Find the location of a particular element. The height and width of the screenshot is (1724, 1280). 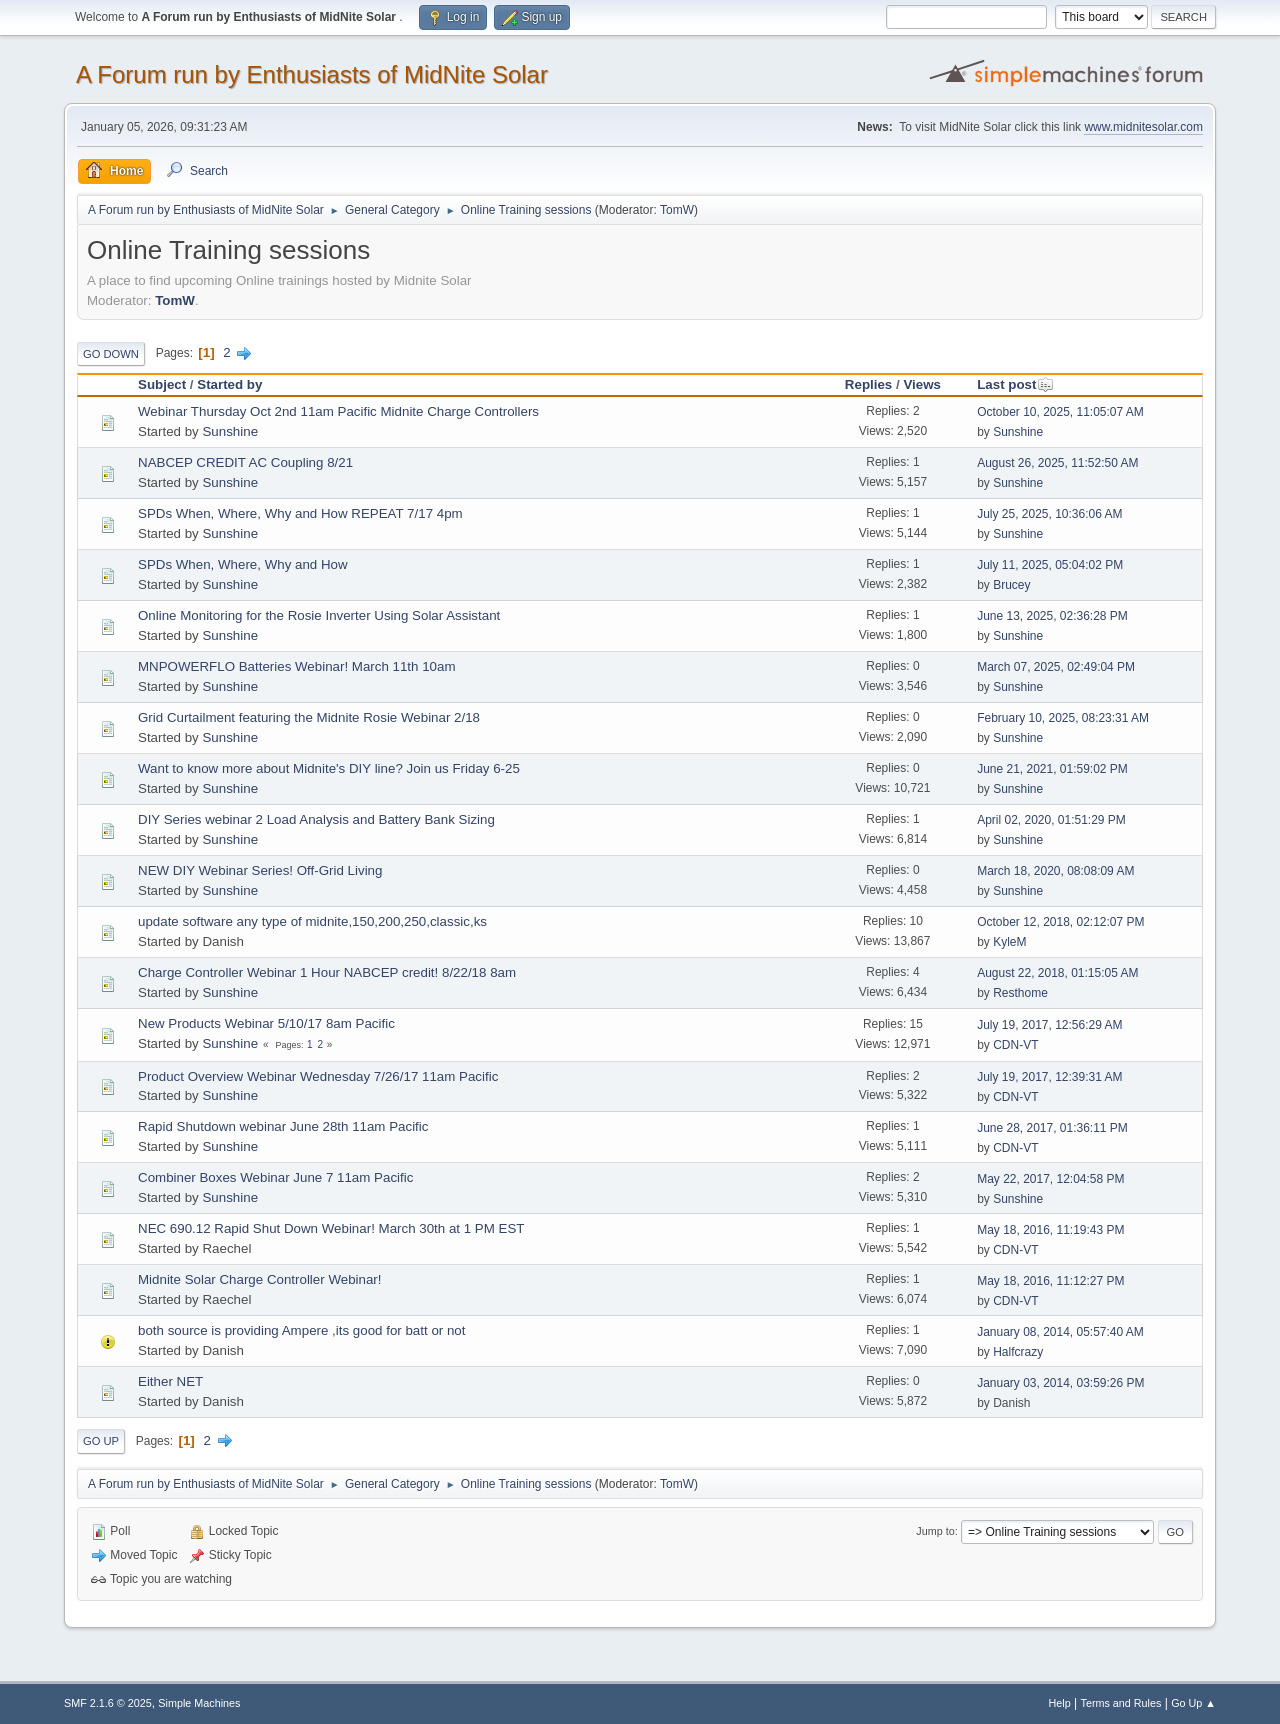

July 25, 2025, 10:36:06 AM is located at coordinates (1049, 514).